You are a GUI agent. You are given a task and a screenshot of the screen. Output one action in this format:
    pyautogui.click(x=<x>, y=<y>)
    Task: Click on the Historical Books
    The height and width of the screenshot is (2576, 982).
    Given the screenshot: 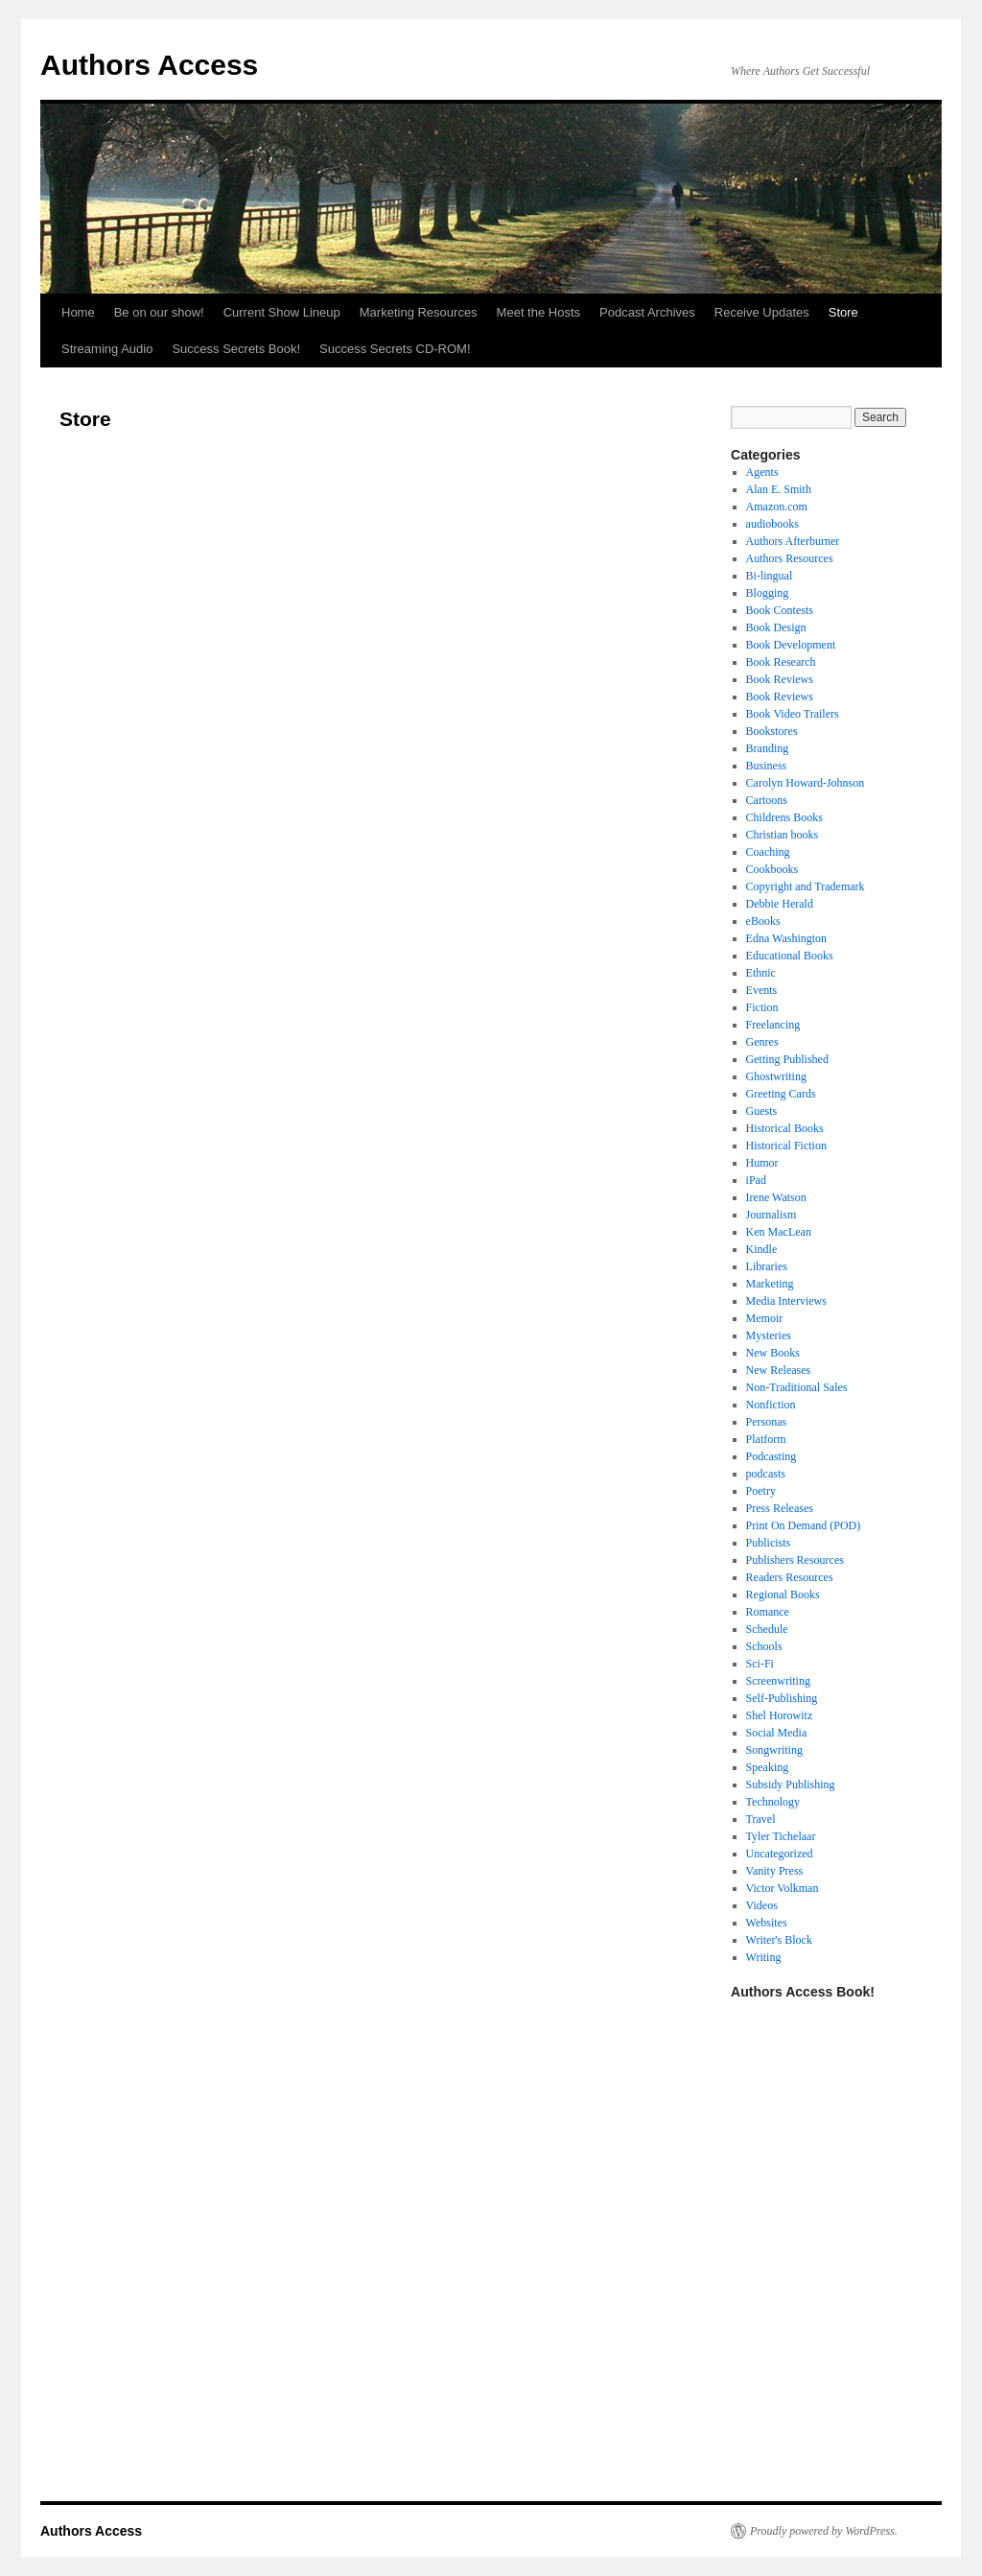 What is the action you would take?
    pyautogui.click(x=785, y=1128)
    